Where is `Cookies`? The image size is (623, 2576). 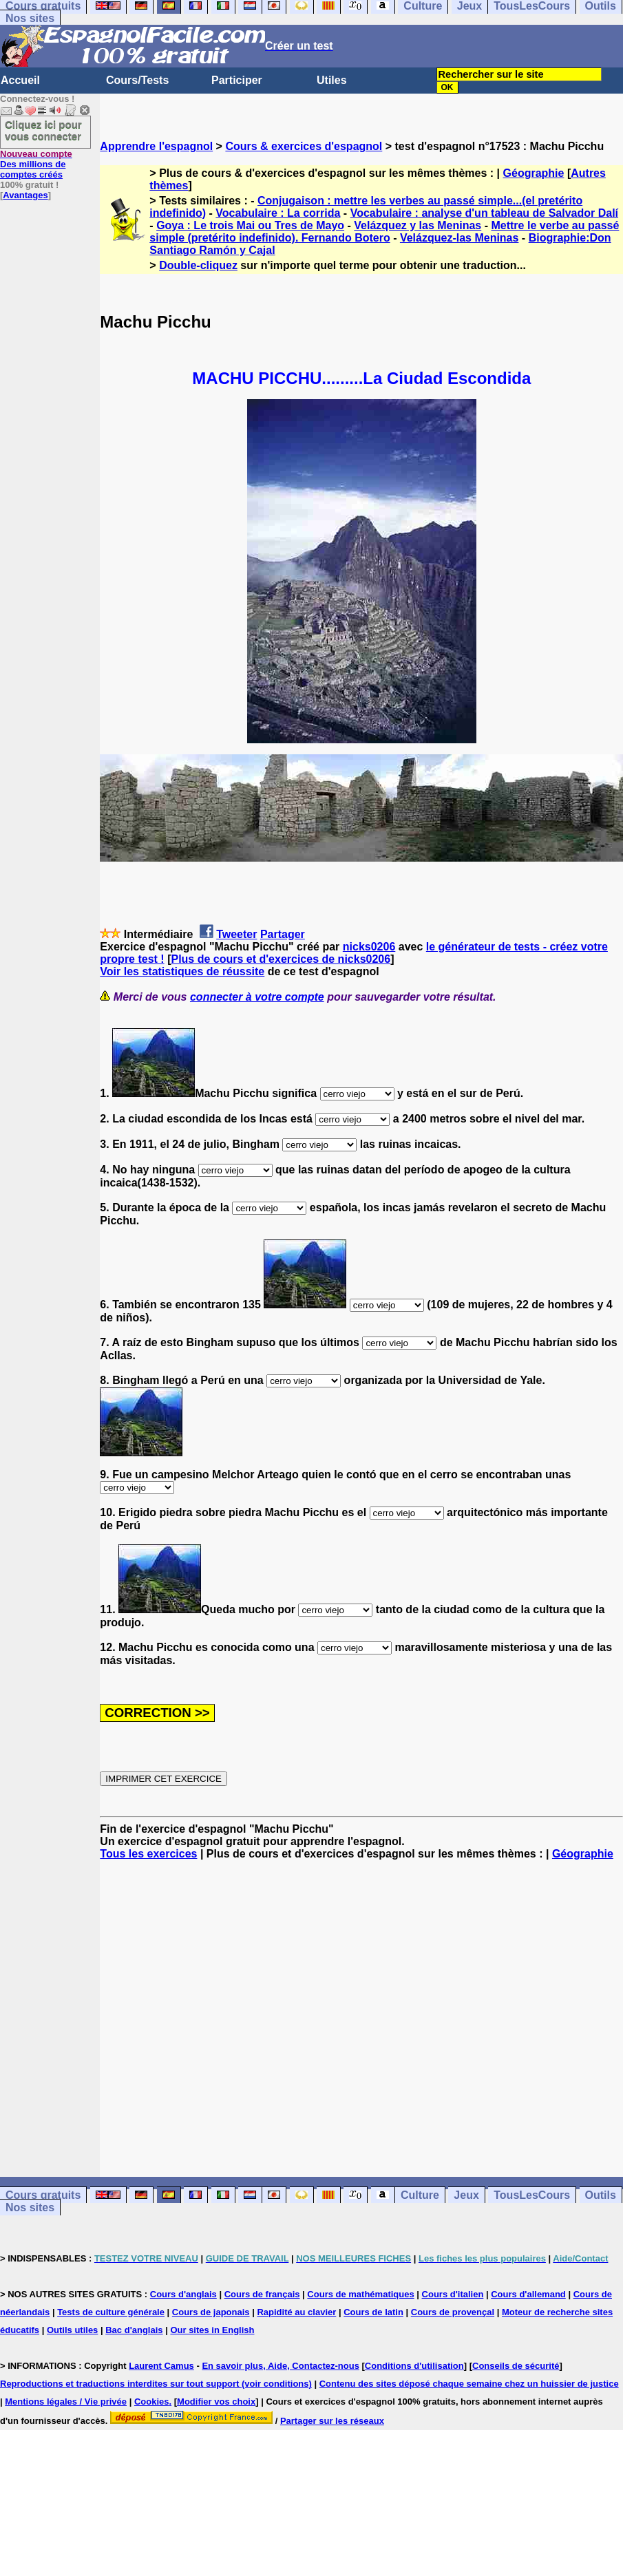 Cookies is located at coordinates (151, 2401).